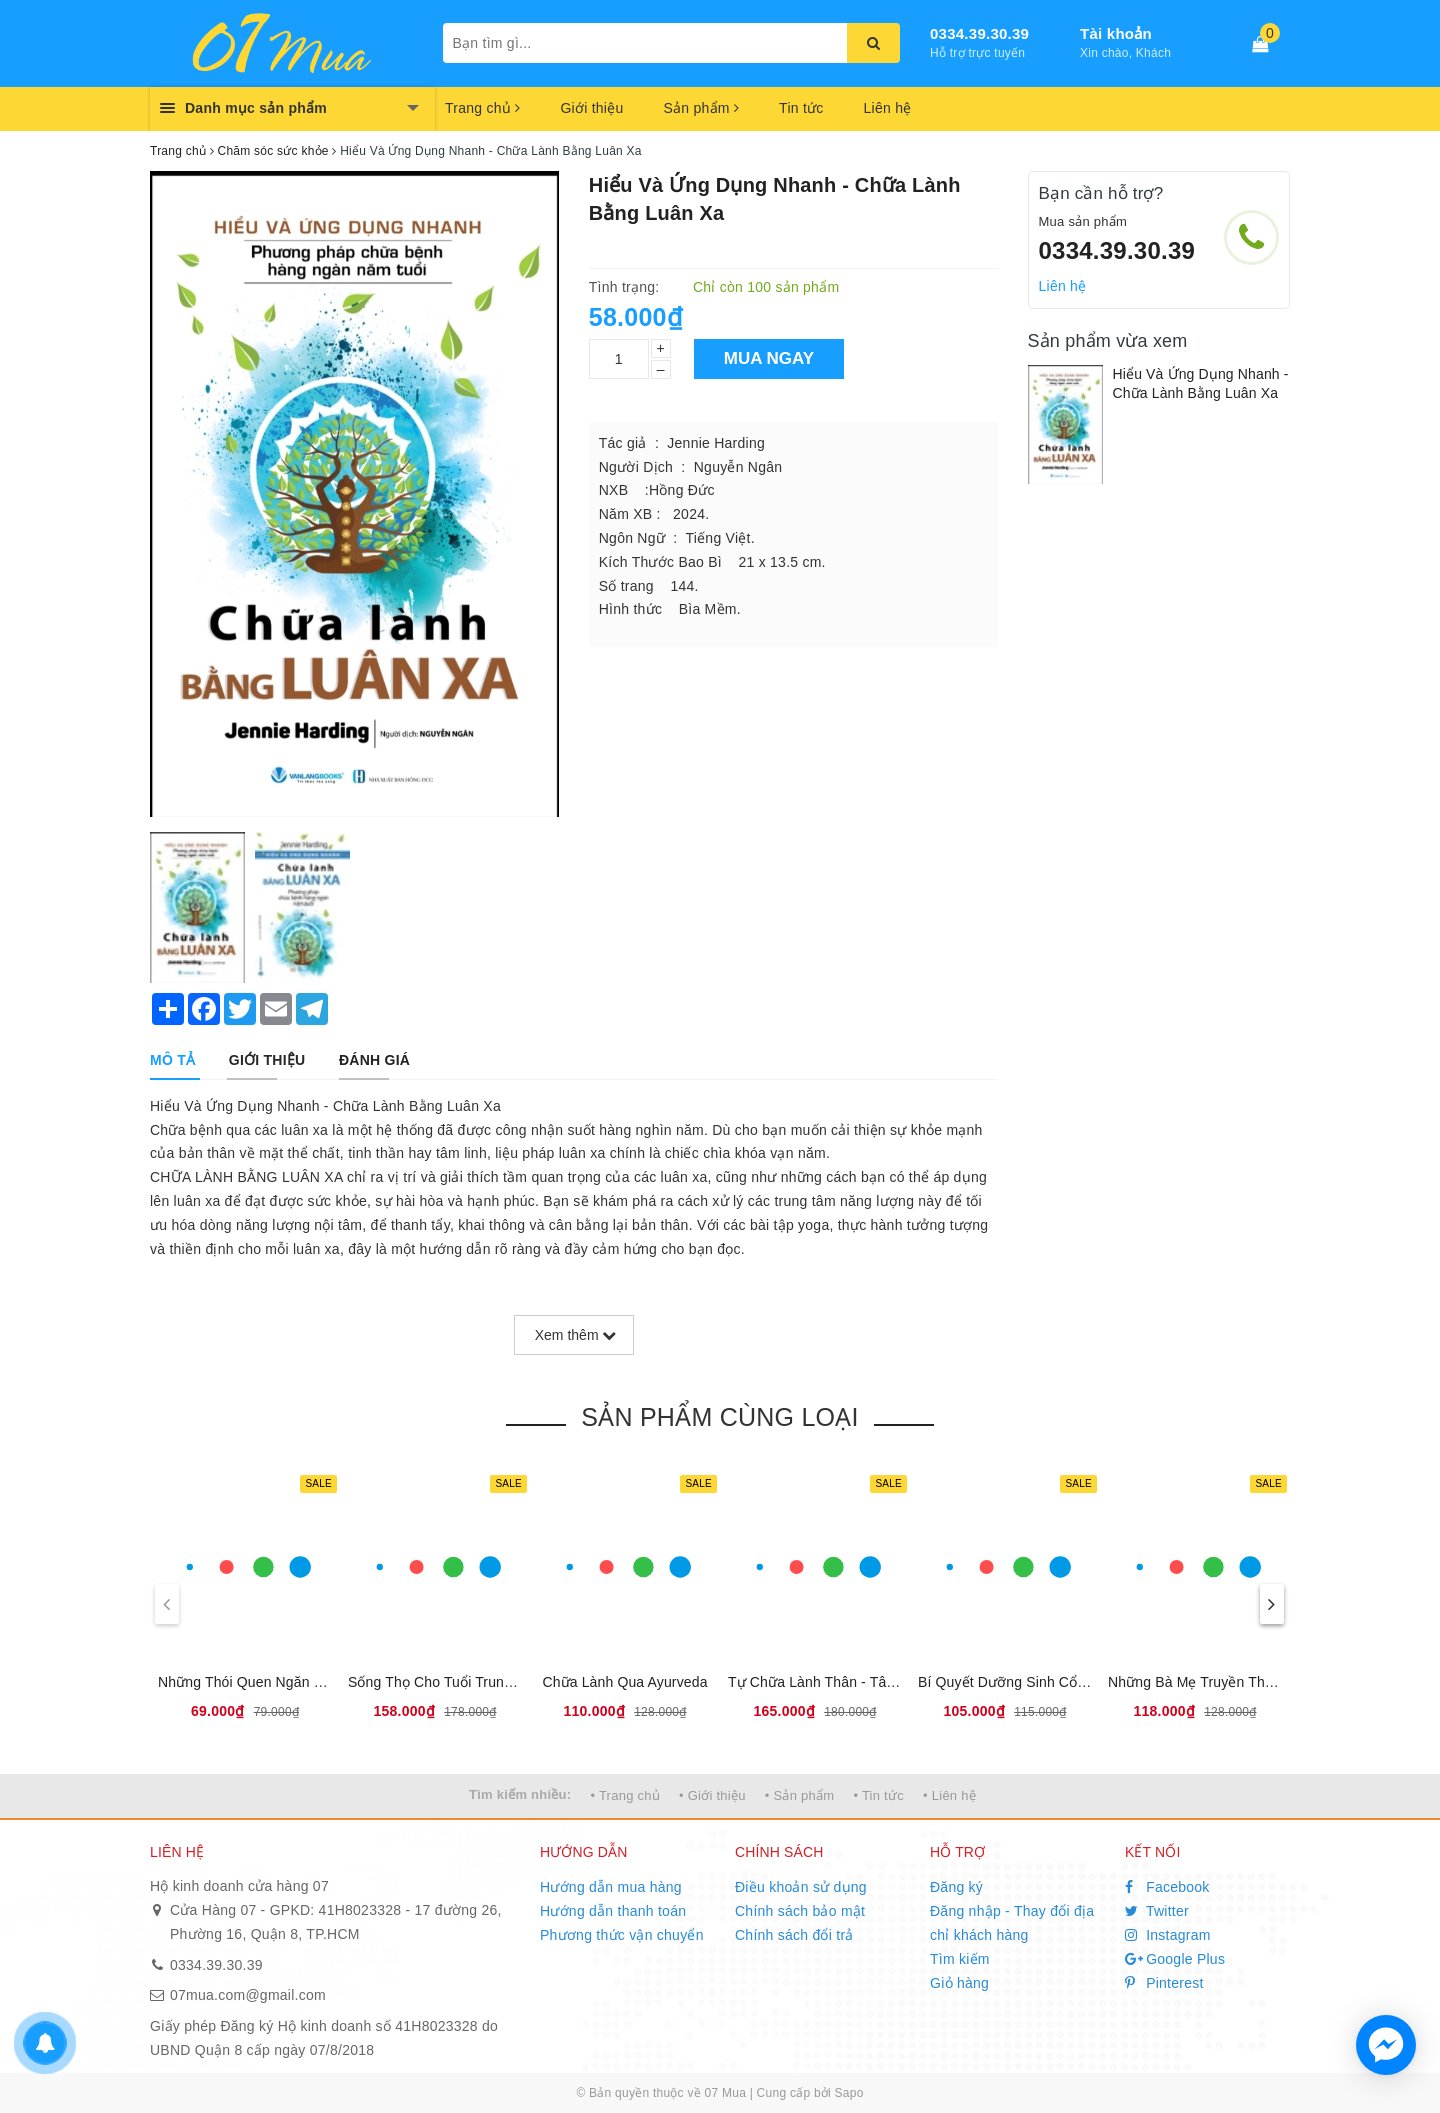  What do you see at coordinates (520, 1794) in the screenshot?
I see `Tìm kiếm nhiều:` at bounding box center [520, 1794].